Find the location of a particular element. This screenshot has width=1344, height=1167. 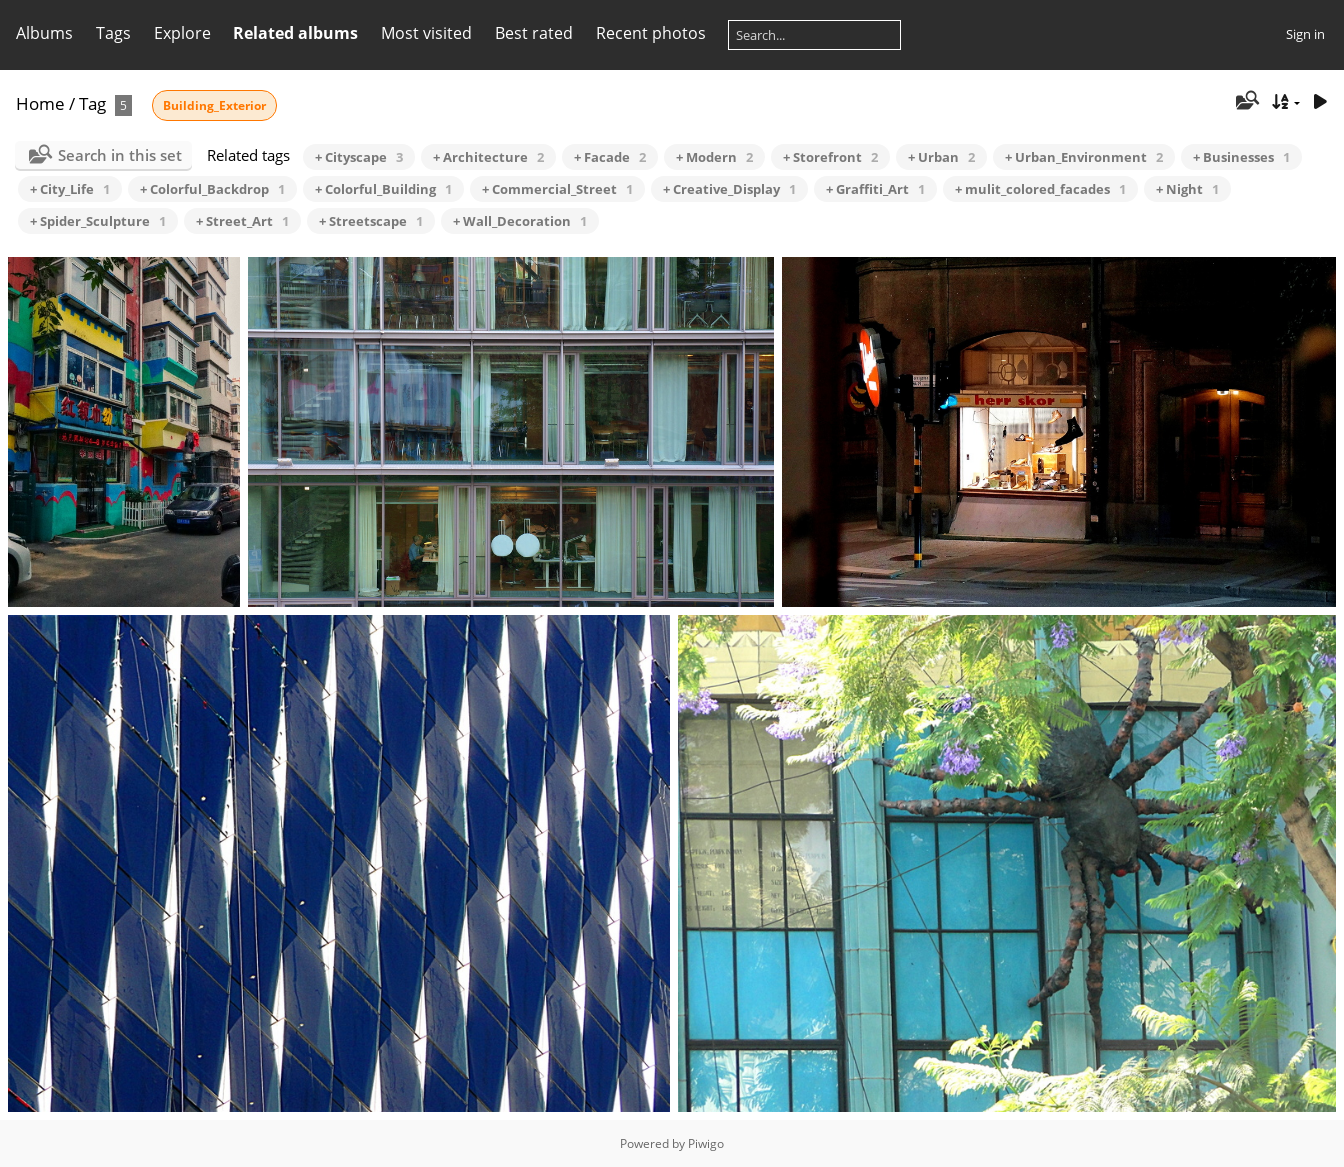

+ Graffiti_Art is located at coordinates (875, 189).